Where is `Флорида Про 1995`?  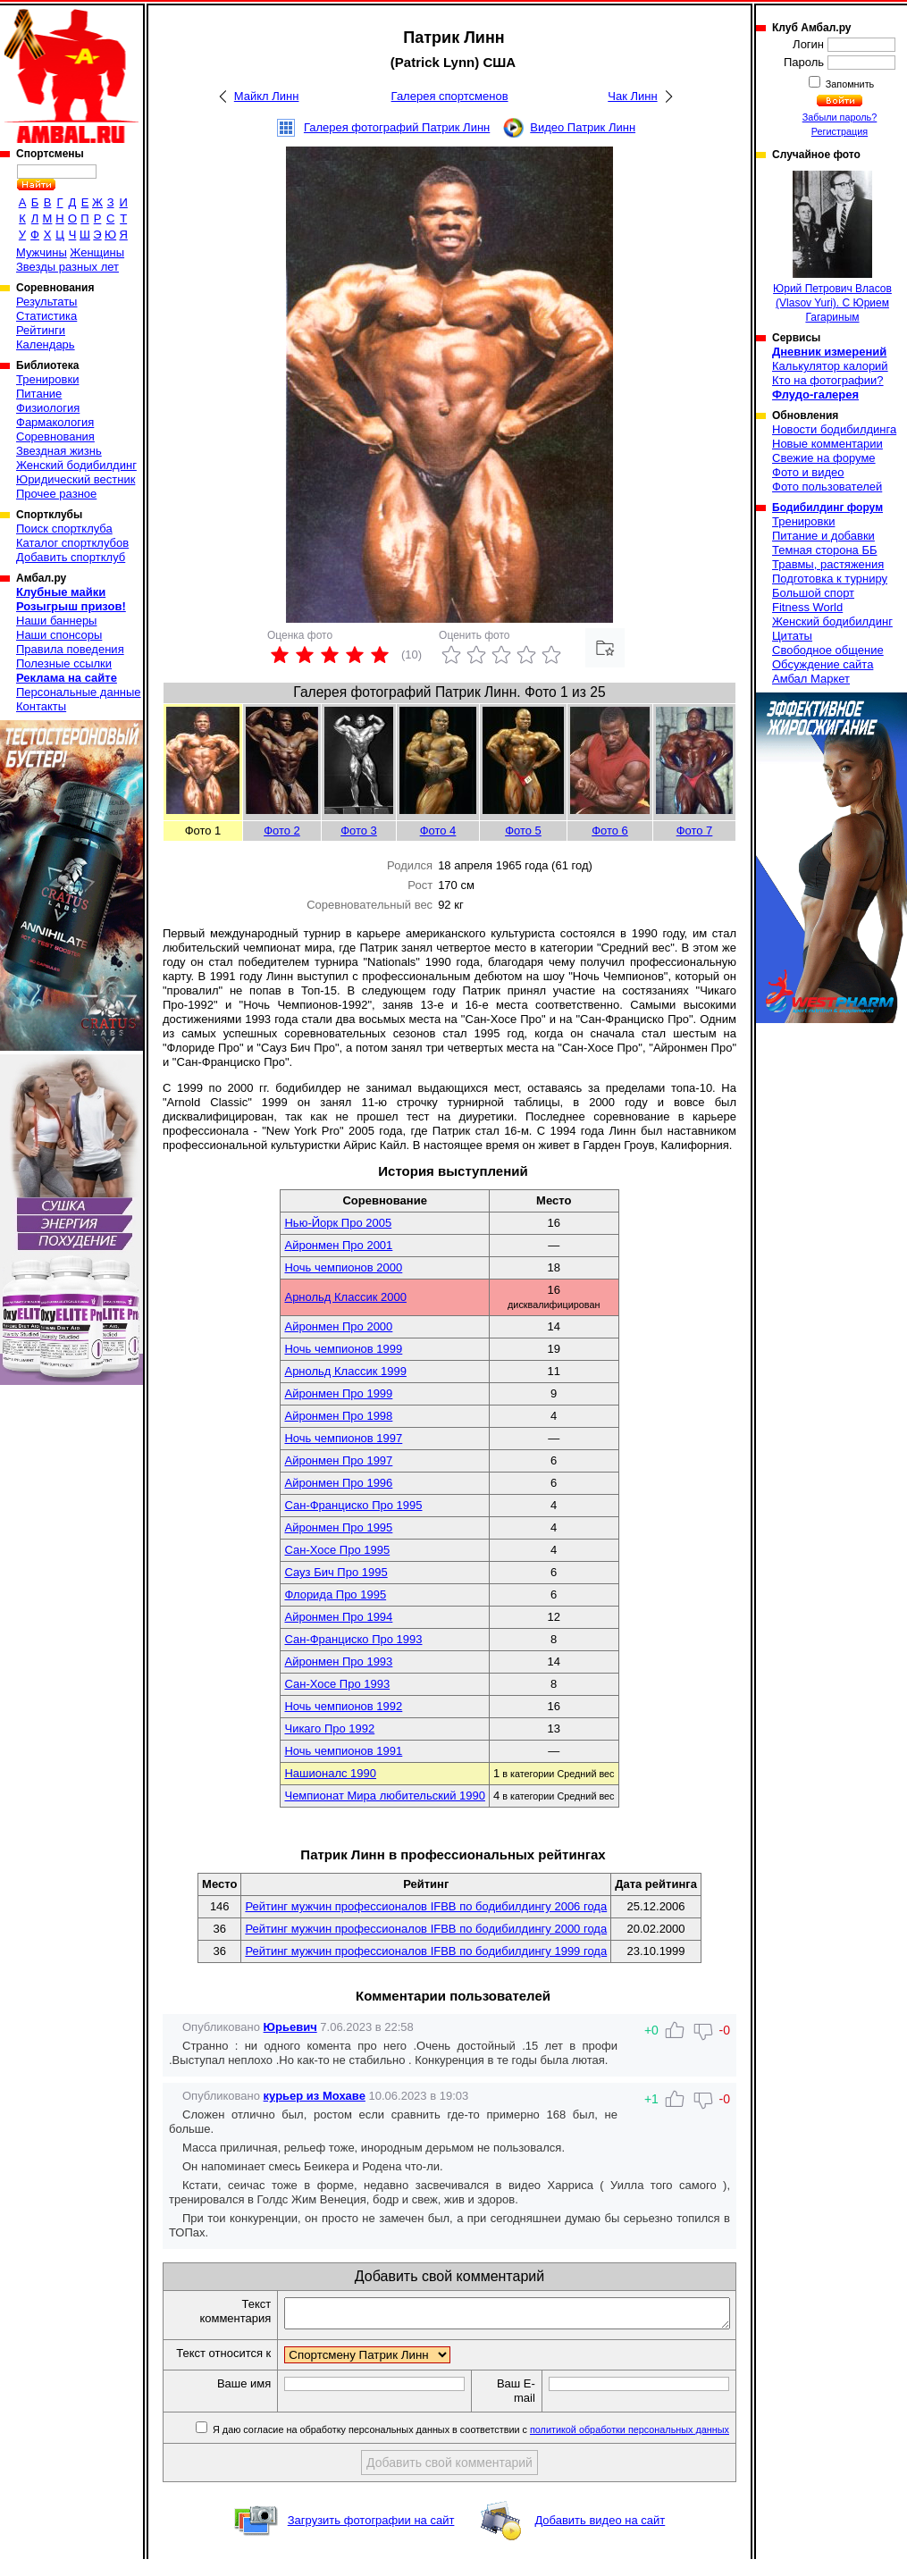 Флорида Про 1995 is located at coordinates (335, 1594).